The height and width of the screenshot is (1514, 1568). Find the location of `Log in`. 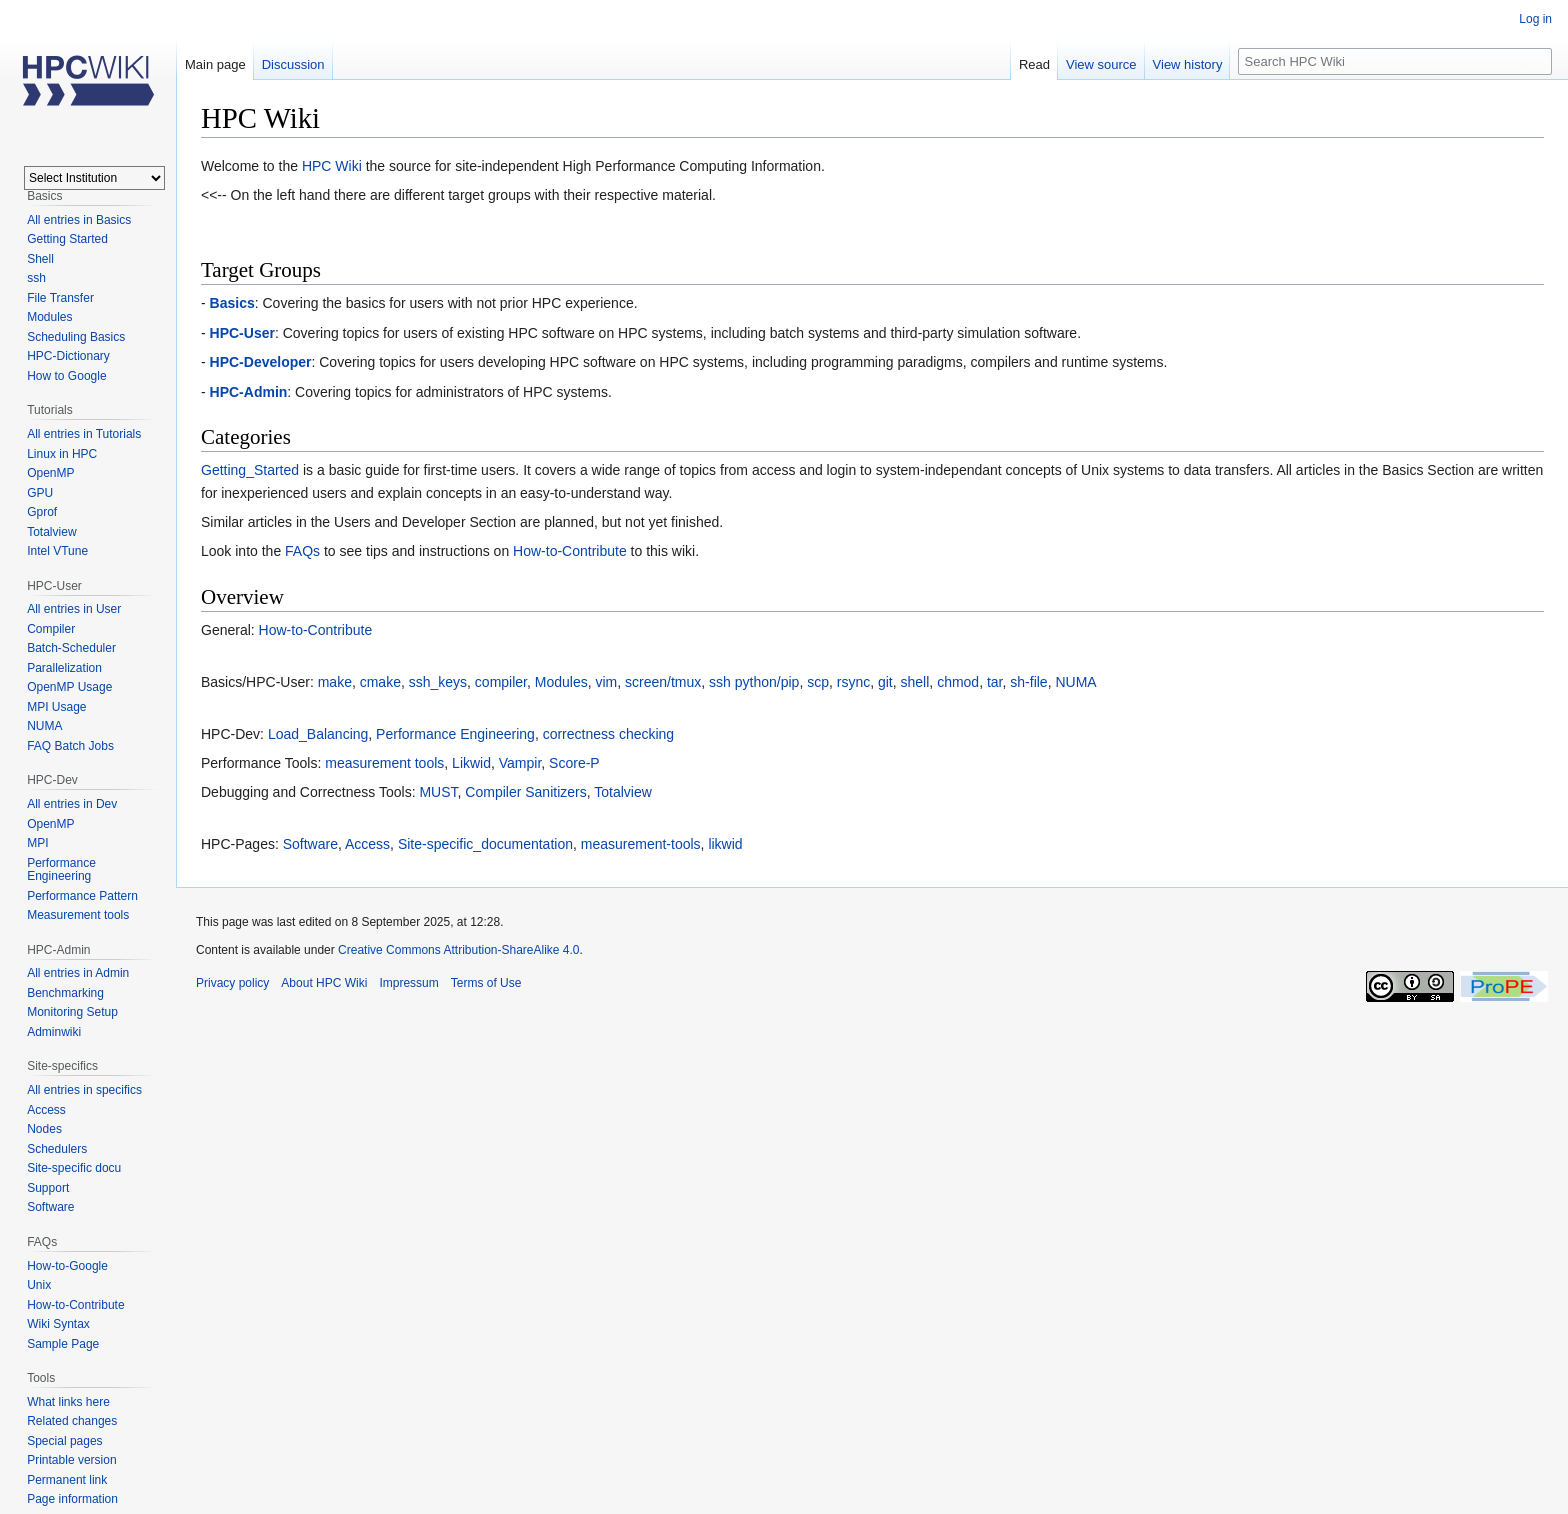

Log in is located at coordinates (1535, 19).